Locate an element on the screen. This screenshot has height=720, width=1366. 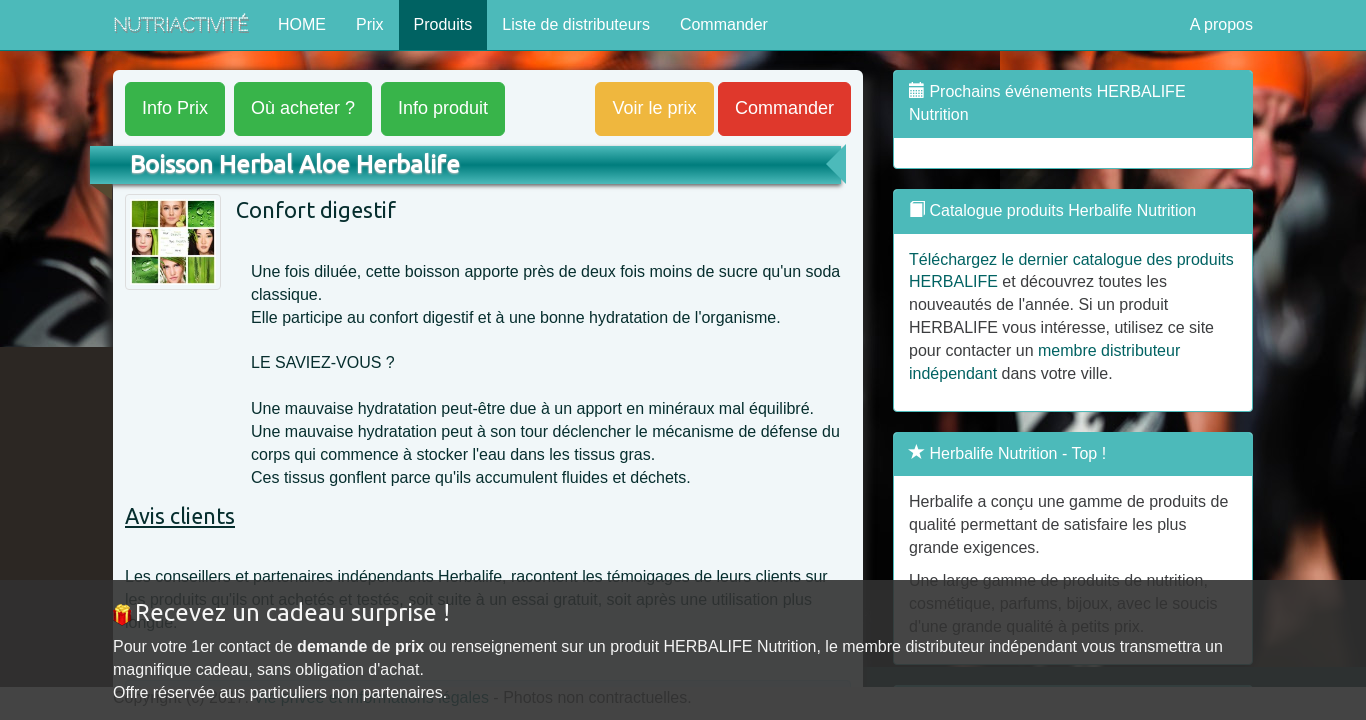
NutriActivité is located at coordinates (180, 24).